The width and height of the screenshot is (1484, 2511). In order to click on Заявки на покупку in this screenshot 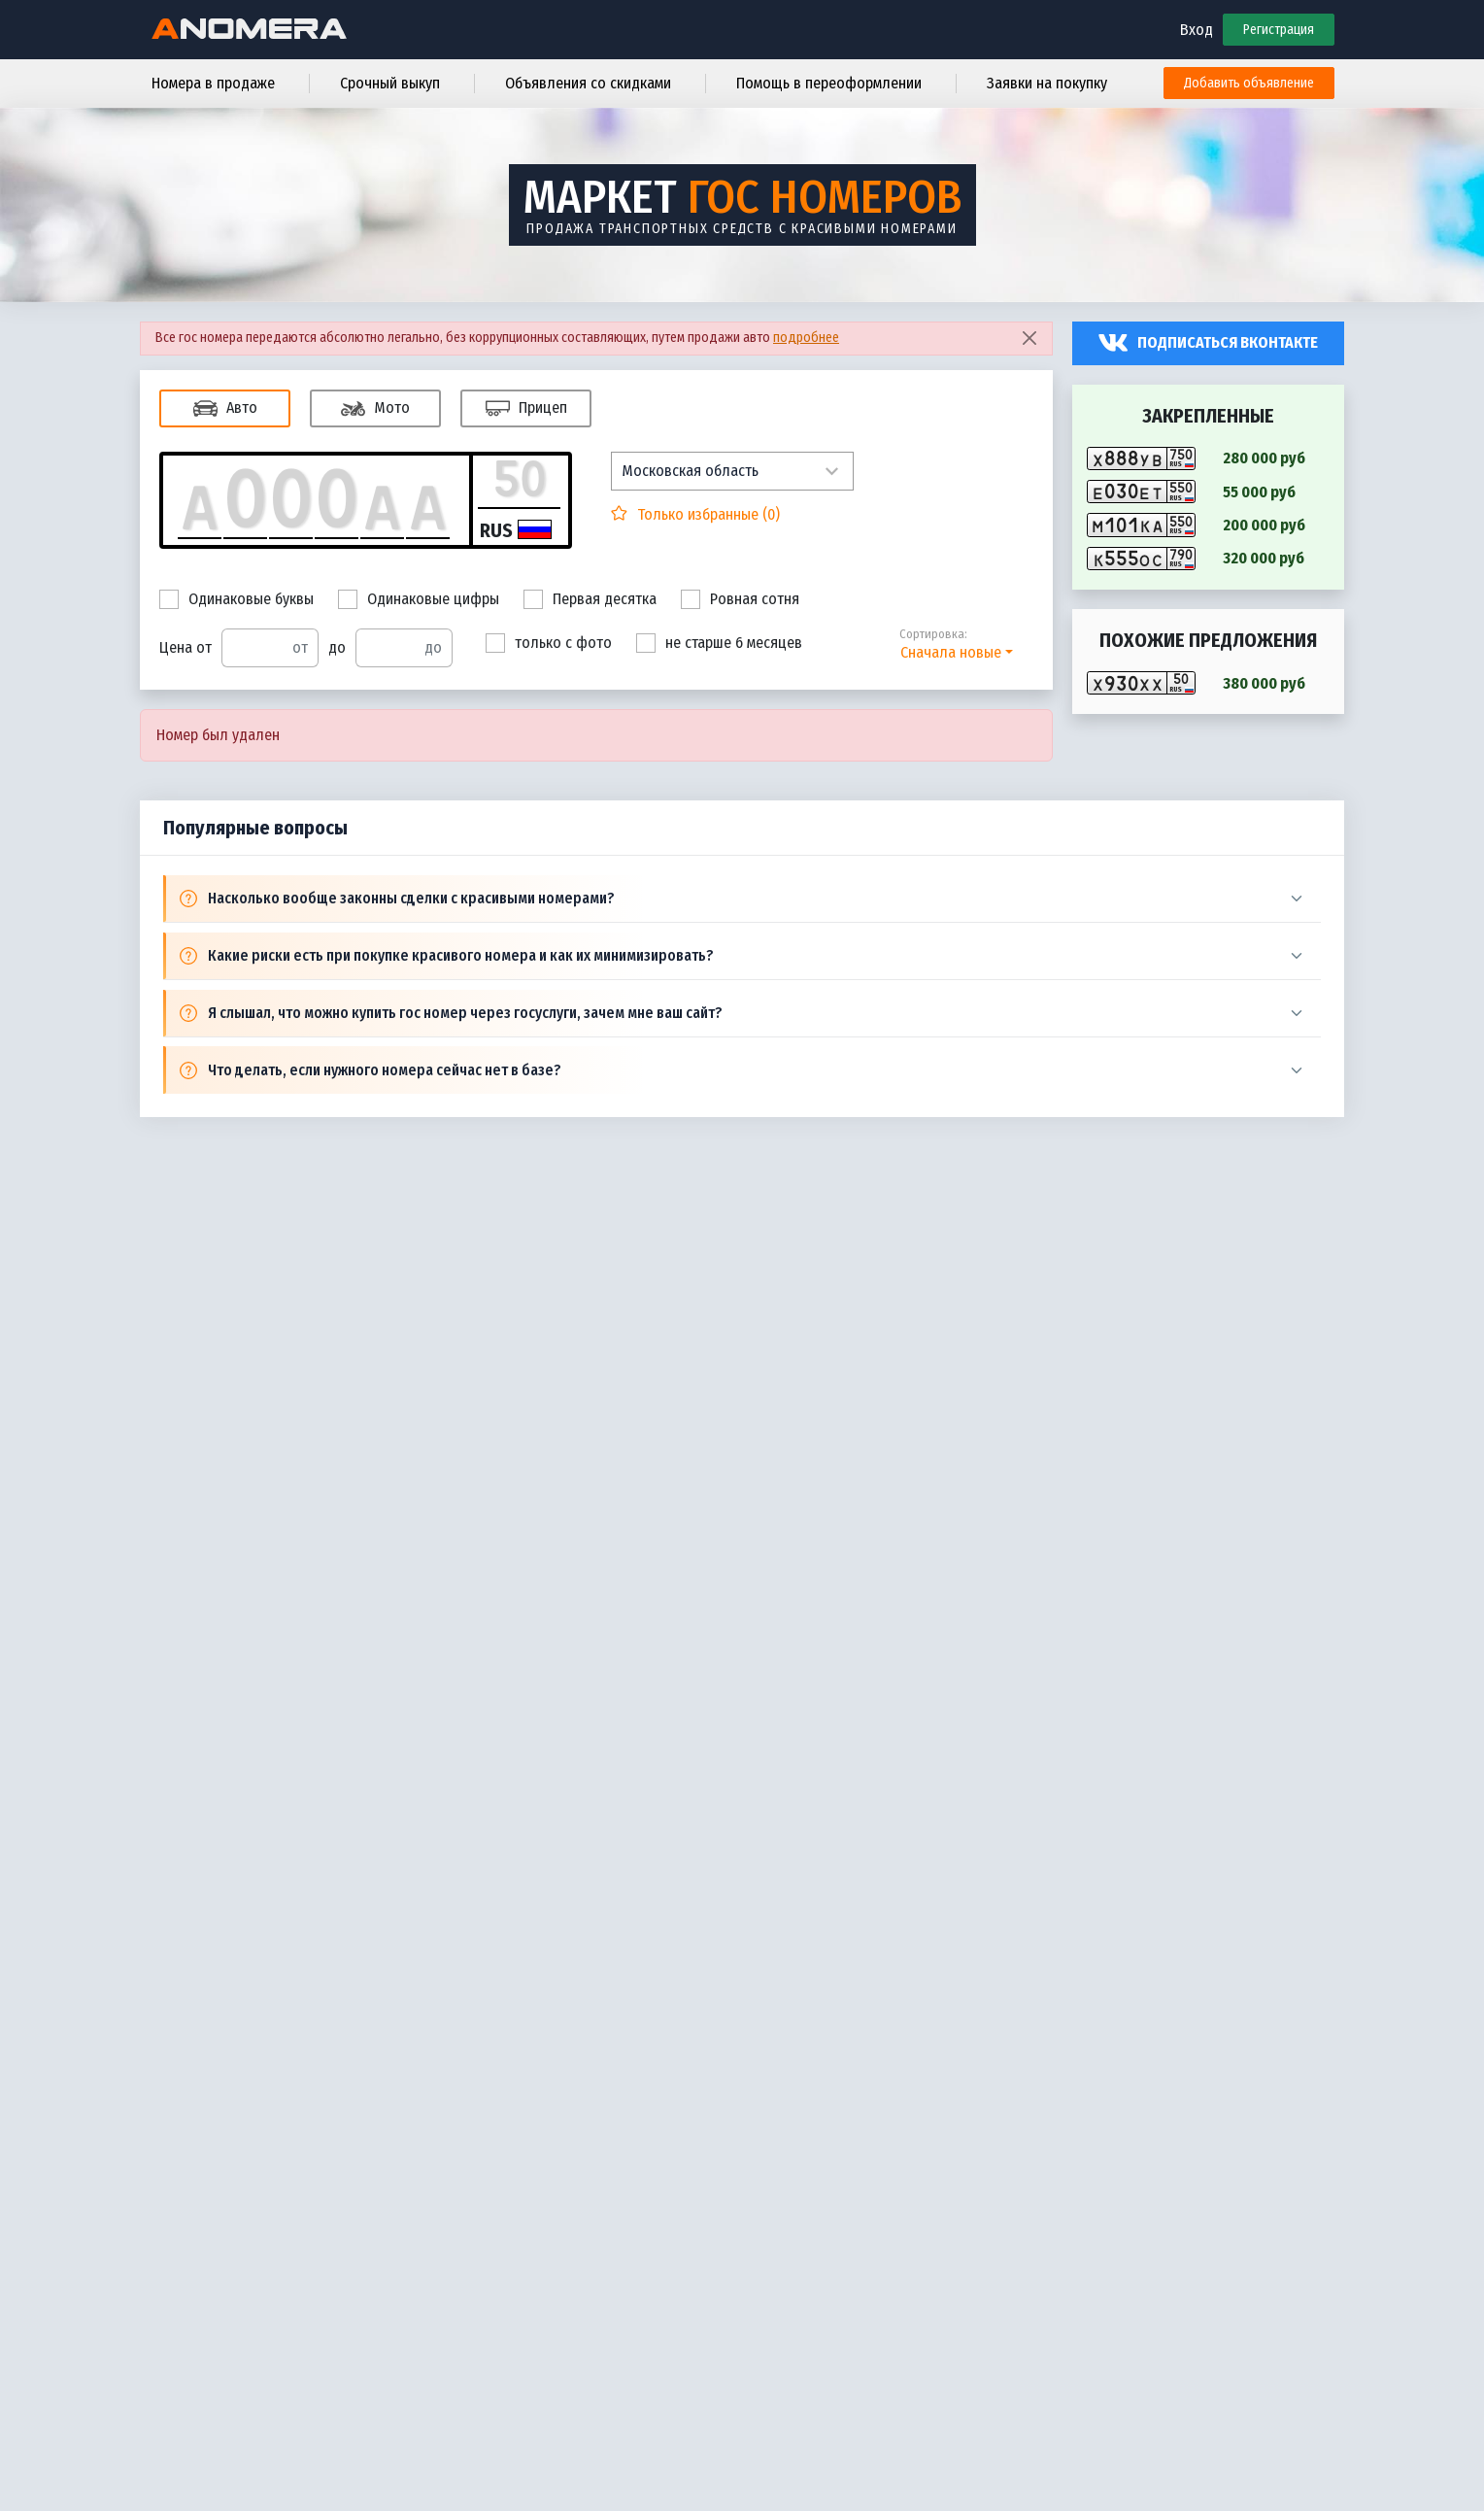, I will do `click(1047, 83)`.